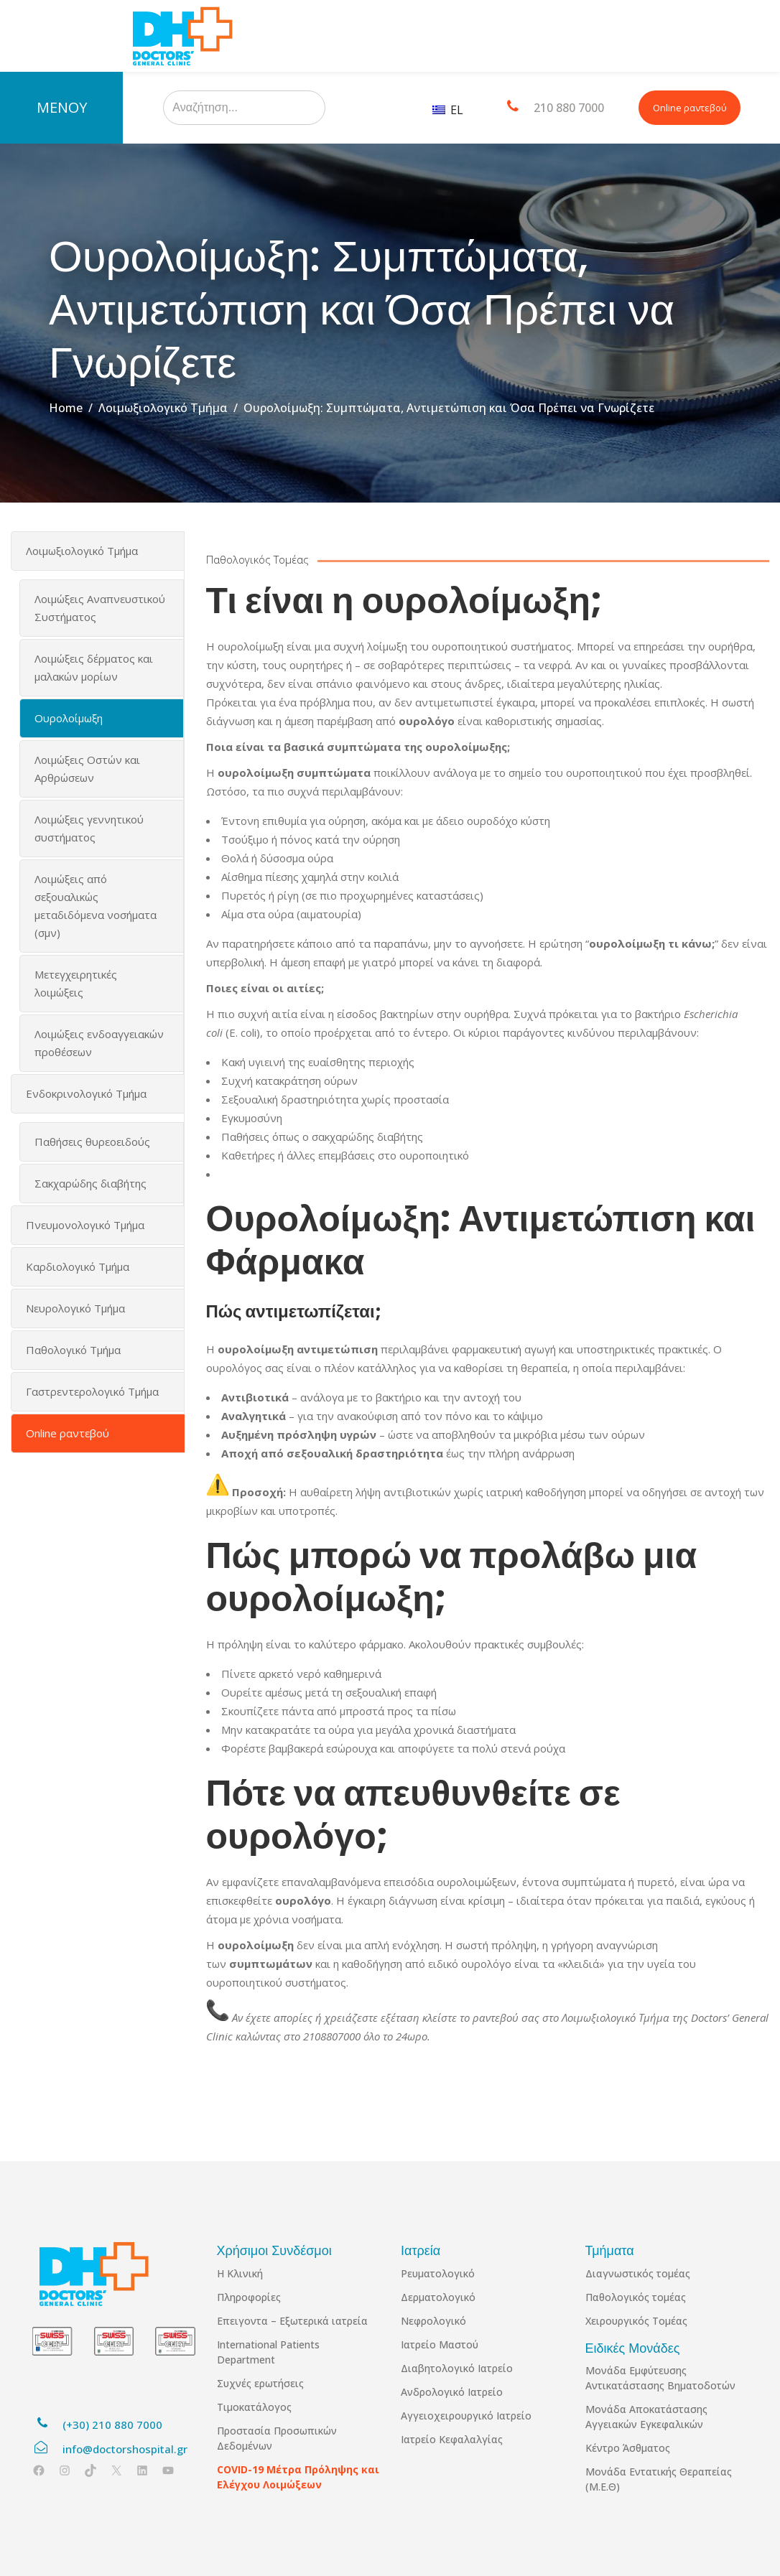 The width and height of the screenshot is (780, 2576). Describe the element at coordinates (447, 110) in the screenshot. I see `EL` at that location.